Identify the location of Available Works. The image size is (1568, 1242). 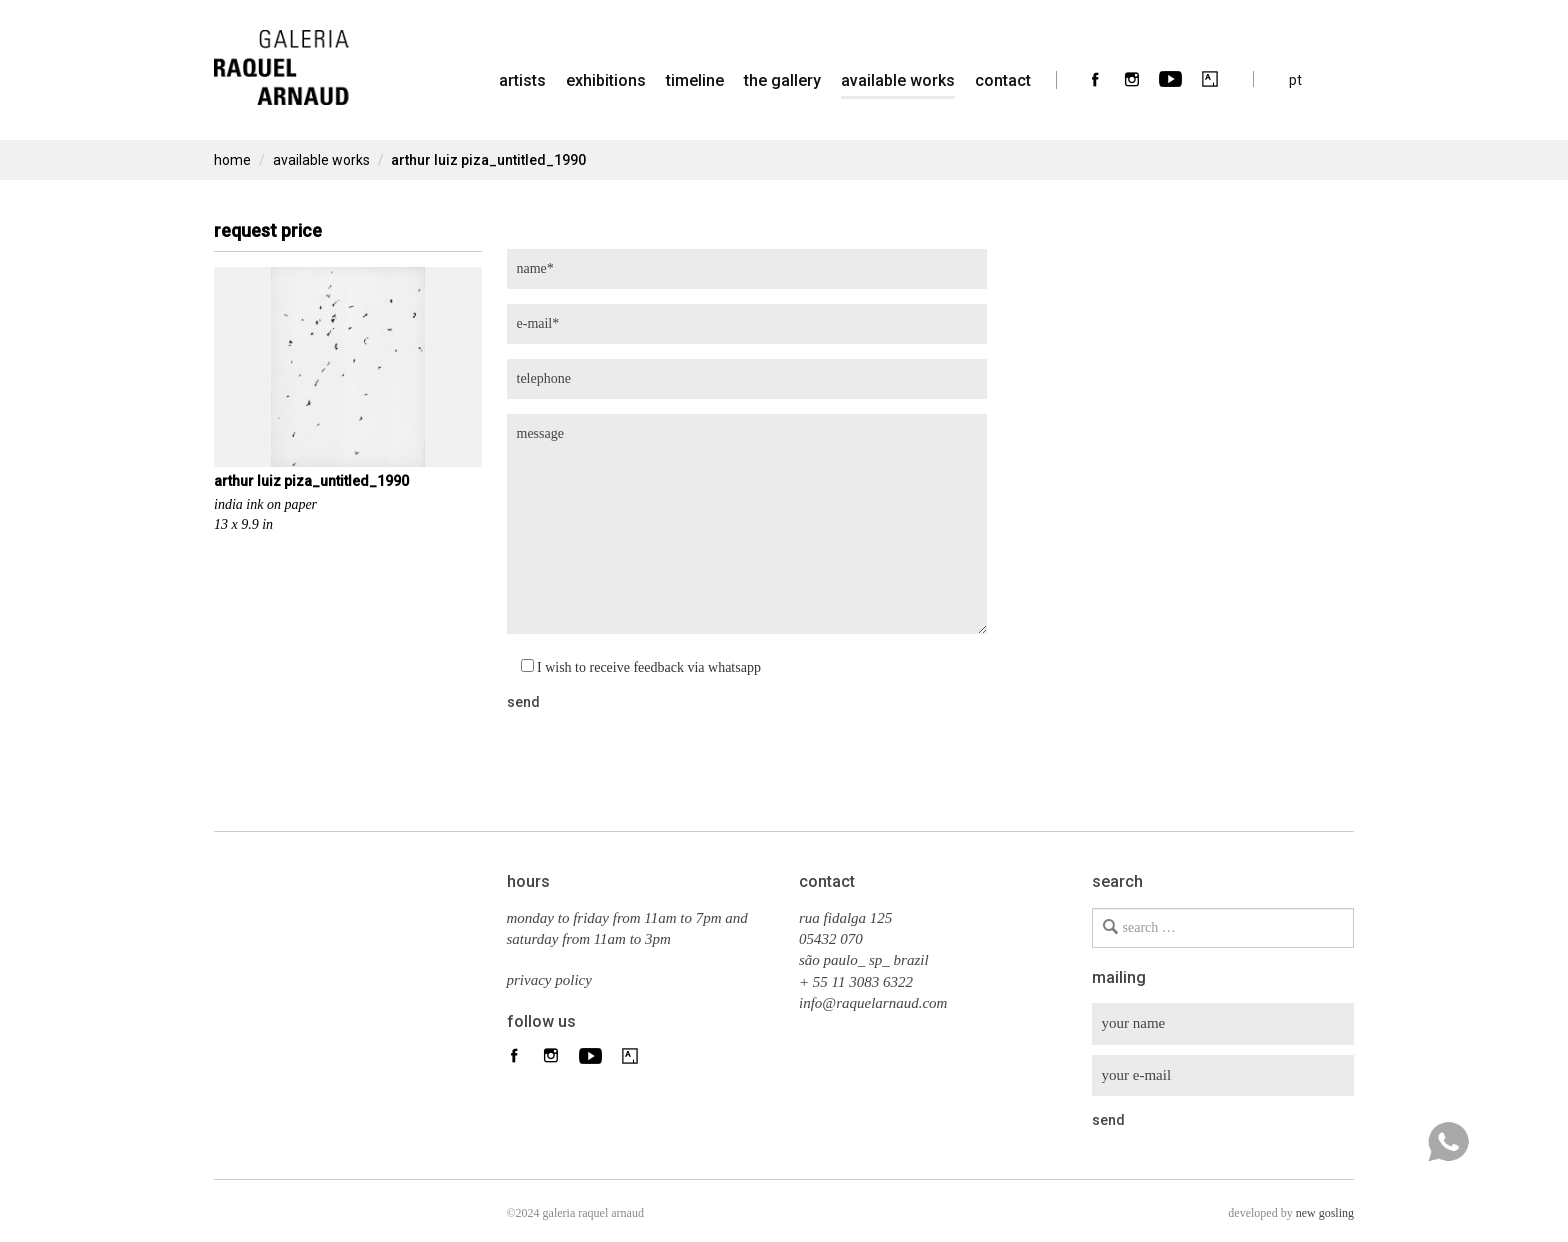
(898, 80).